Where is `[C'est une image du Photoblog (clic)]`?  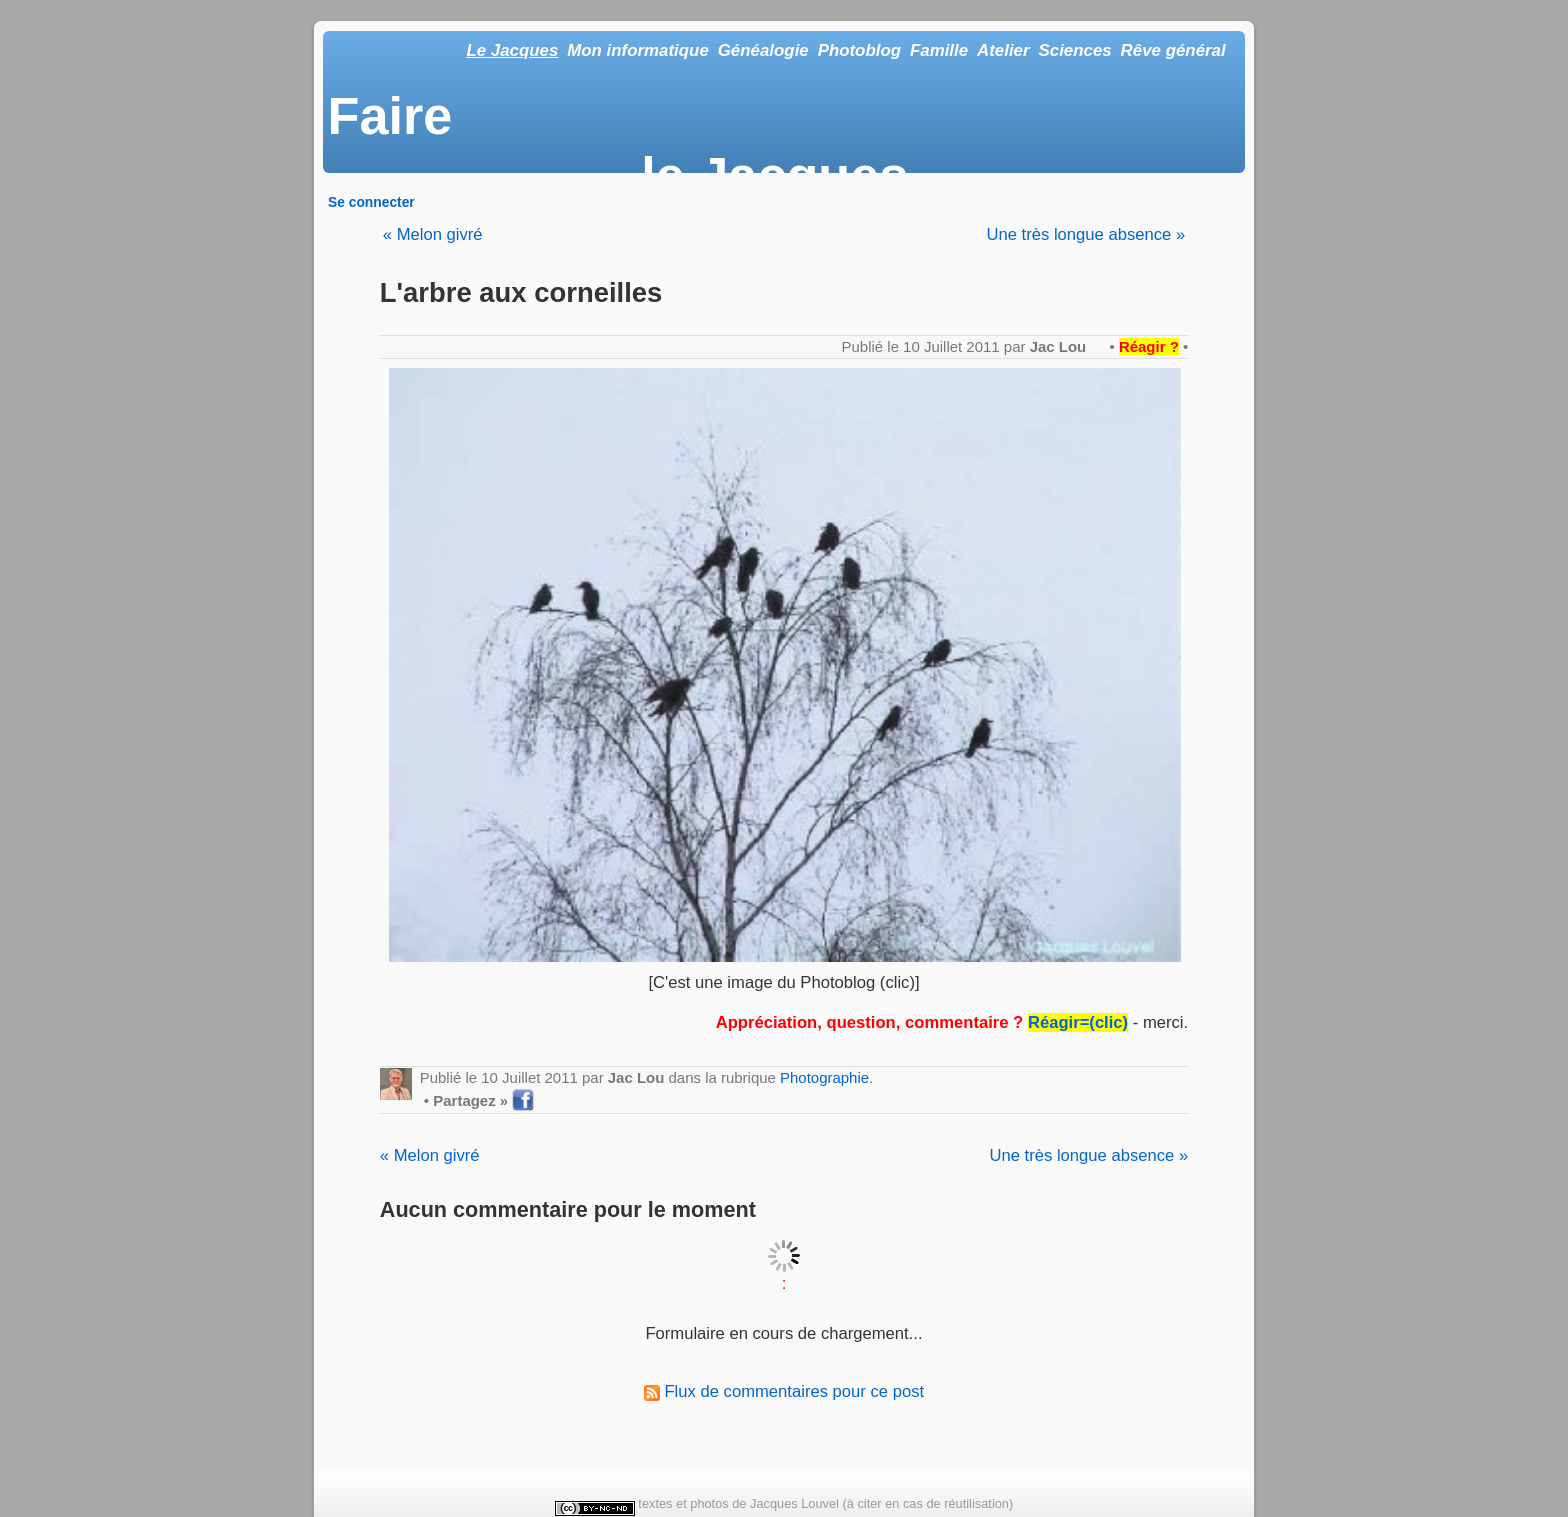
[C'est une image du Photoblog (clic)] is located at coordinates (783, 982).